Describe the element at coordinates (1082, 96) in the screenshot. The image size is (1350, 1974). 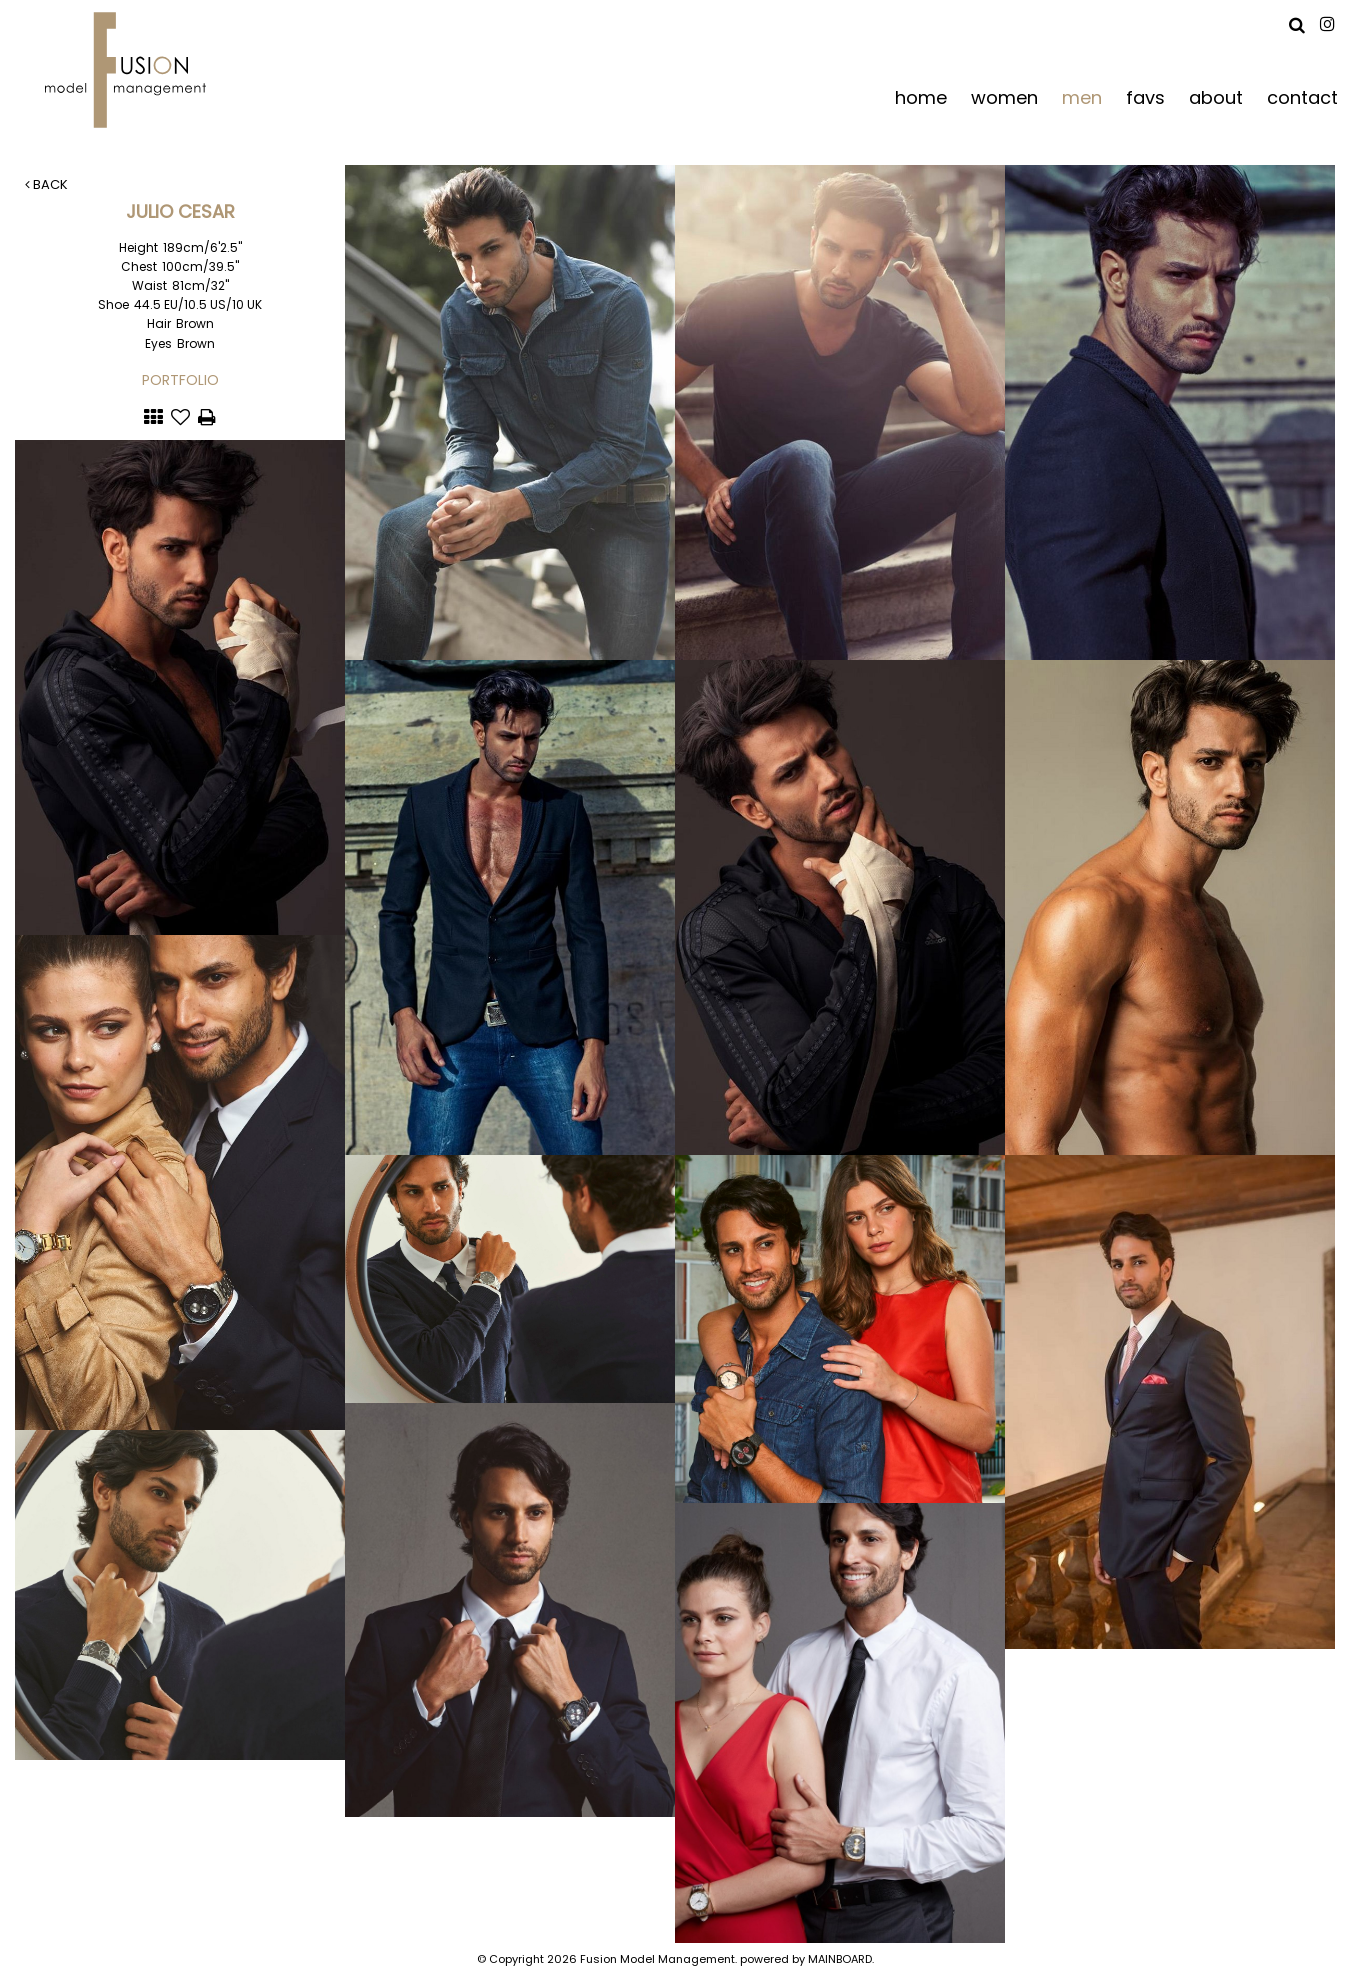
I see `men` at that location.